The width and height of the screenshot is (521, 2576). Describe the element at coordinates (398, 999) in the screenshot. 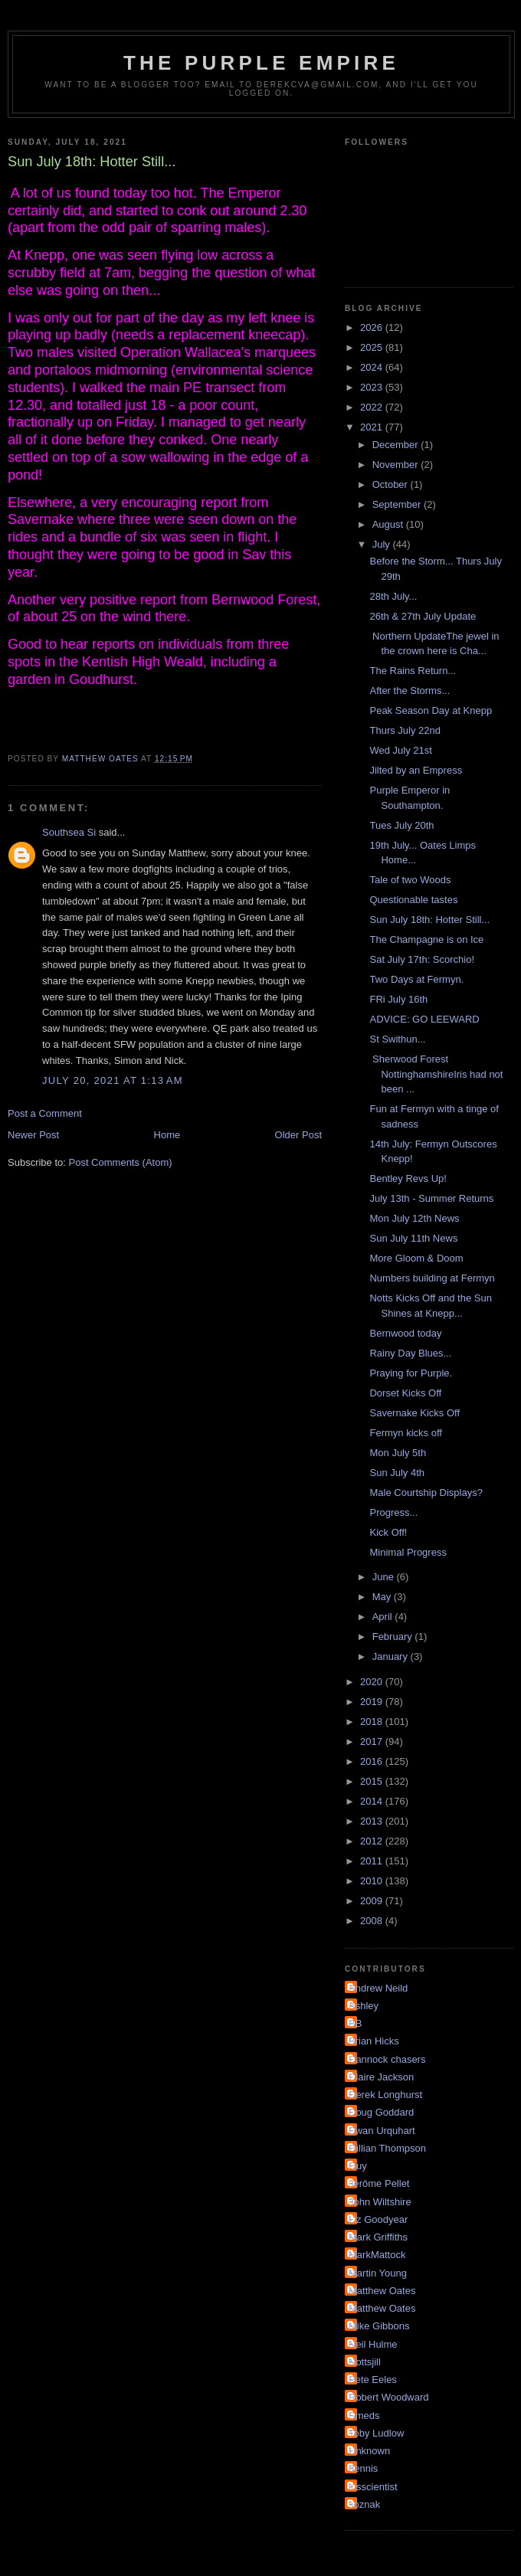

I see `FRi July 16th` at that location.